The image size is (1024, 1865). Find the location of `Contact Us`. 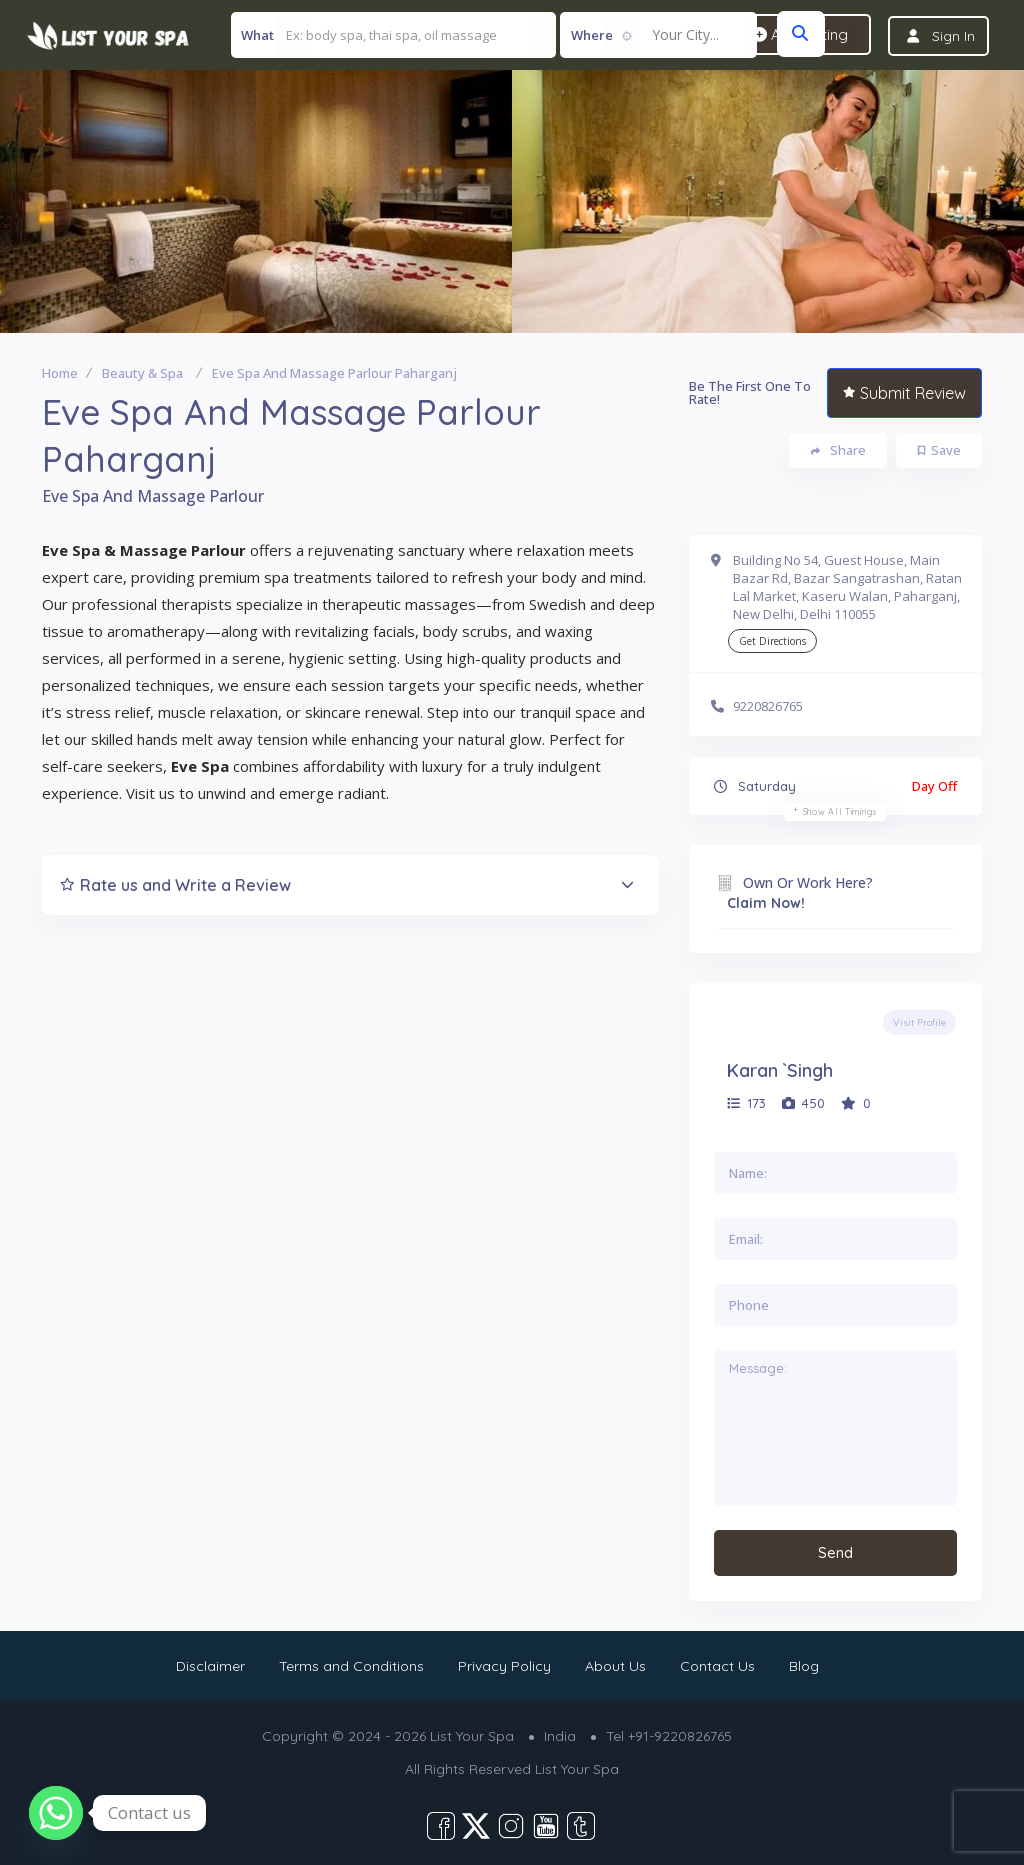

Contact Us is located at coordinates (717, 1666).